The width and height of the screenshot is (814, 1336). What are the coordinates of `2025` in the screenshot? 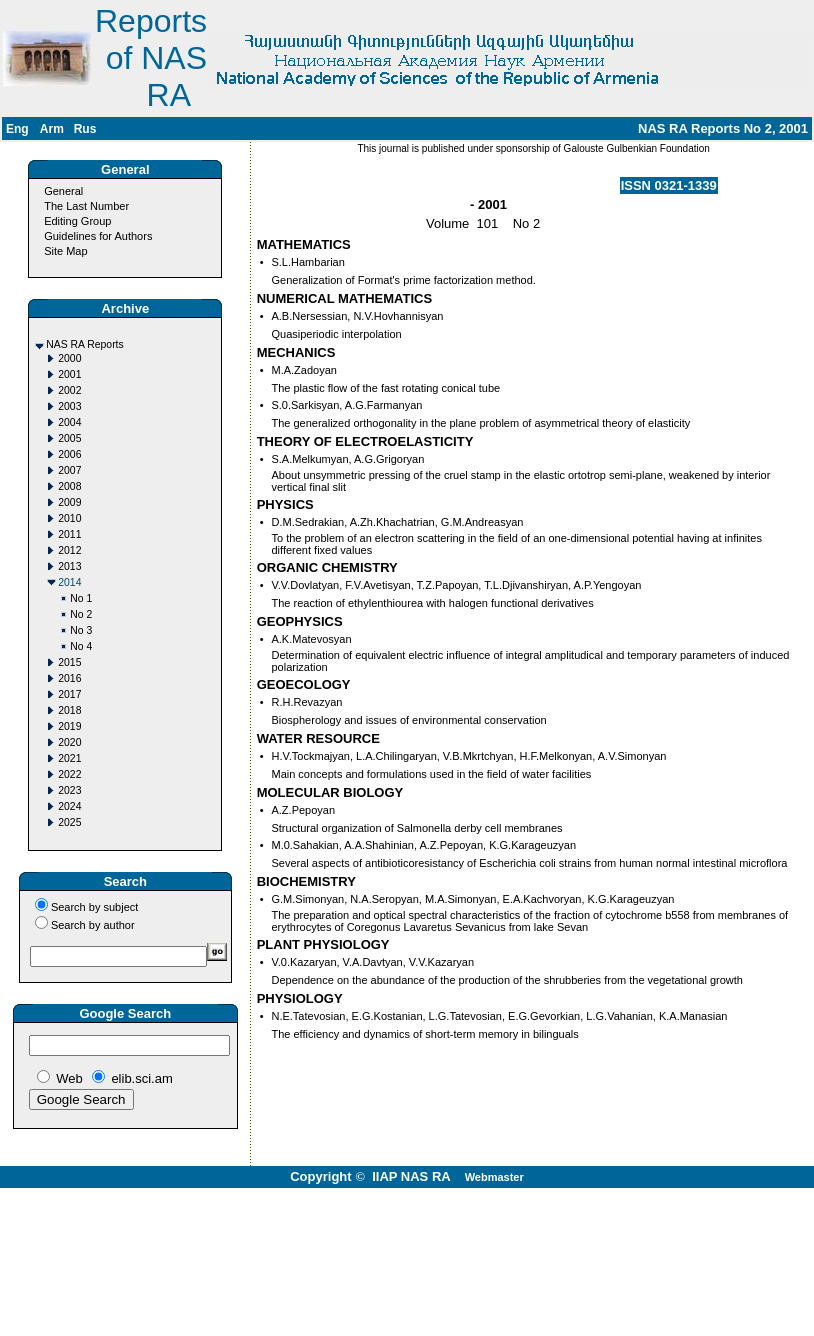 It's located at (69, 822).